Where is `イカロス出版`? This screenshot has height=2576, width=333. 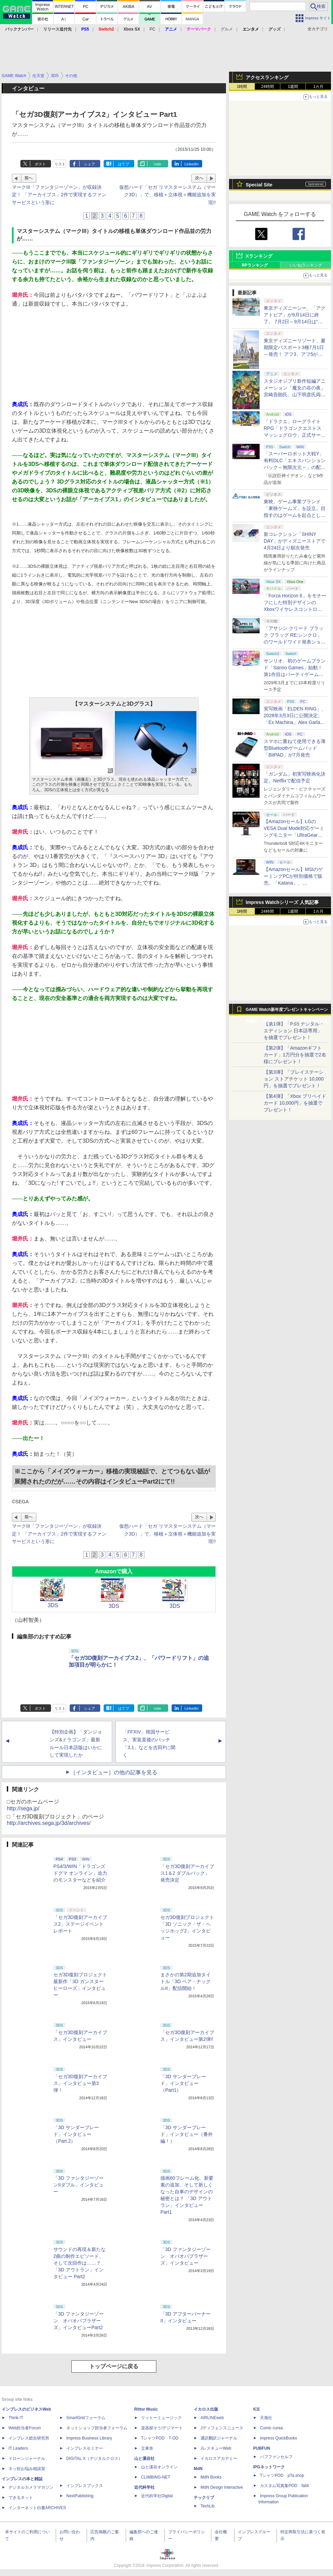
イカロス出版 is located at coordinates (206, 2409).